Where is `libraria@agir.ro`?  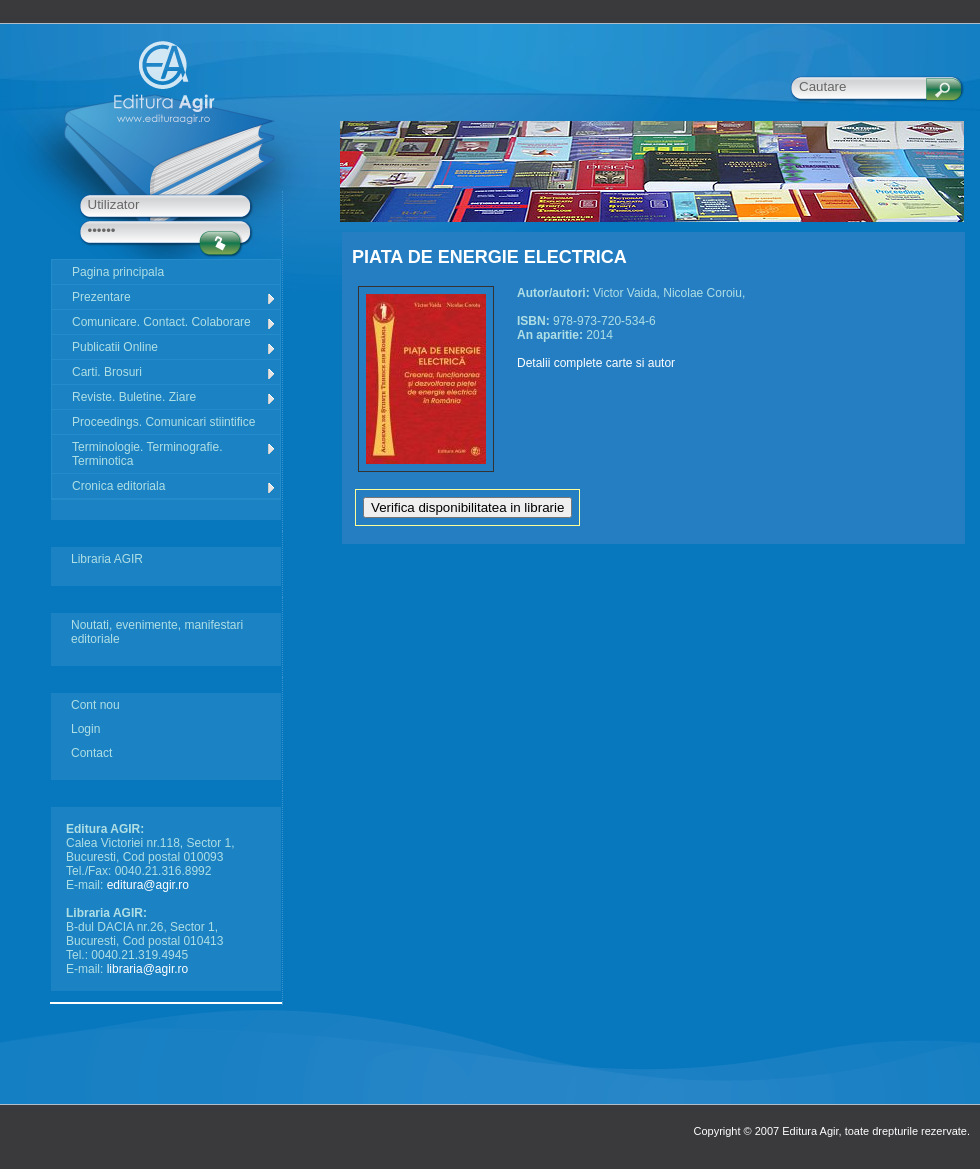 libraria@agir.ro is located at coordinates (148, 969).